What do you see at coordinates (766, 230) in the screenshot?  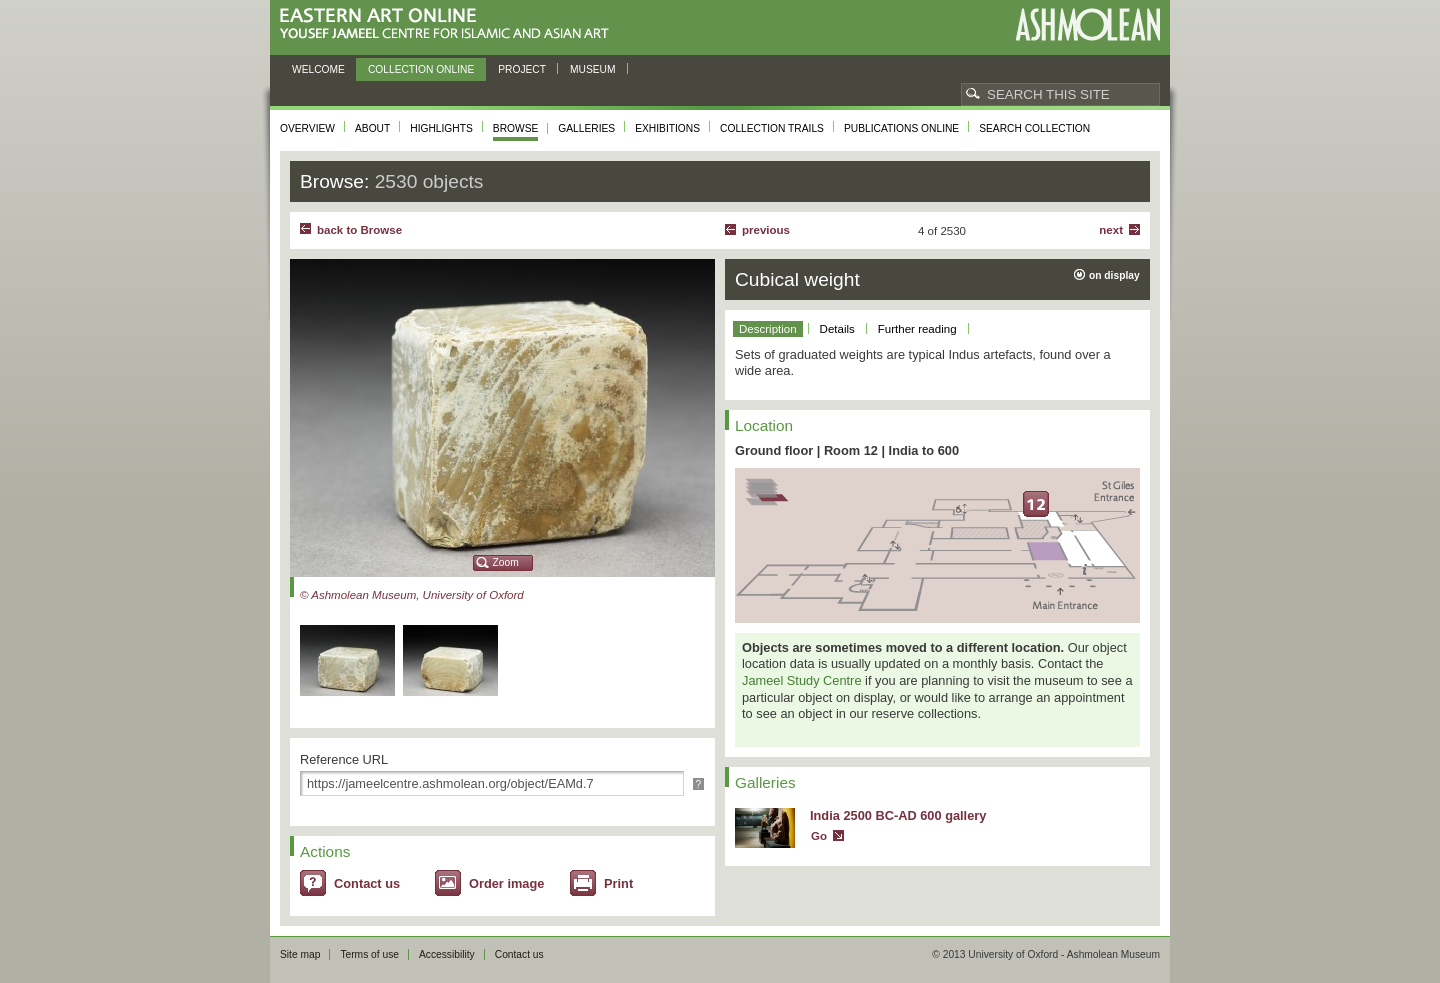 I see `Previous` at bounding box center [766, 230].